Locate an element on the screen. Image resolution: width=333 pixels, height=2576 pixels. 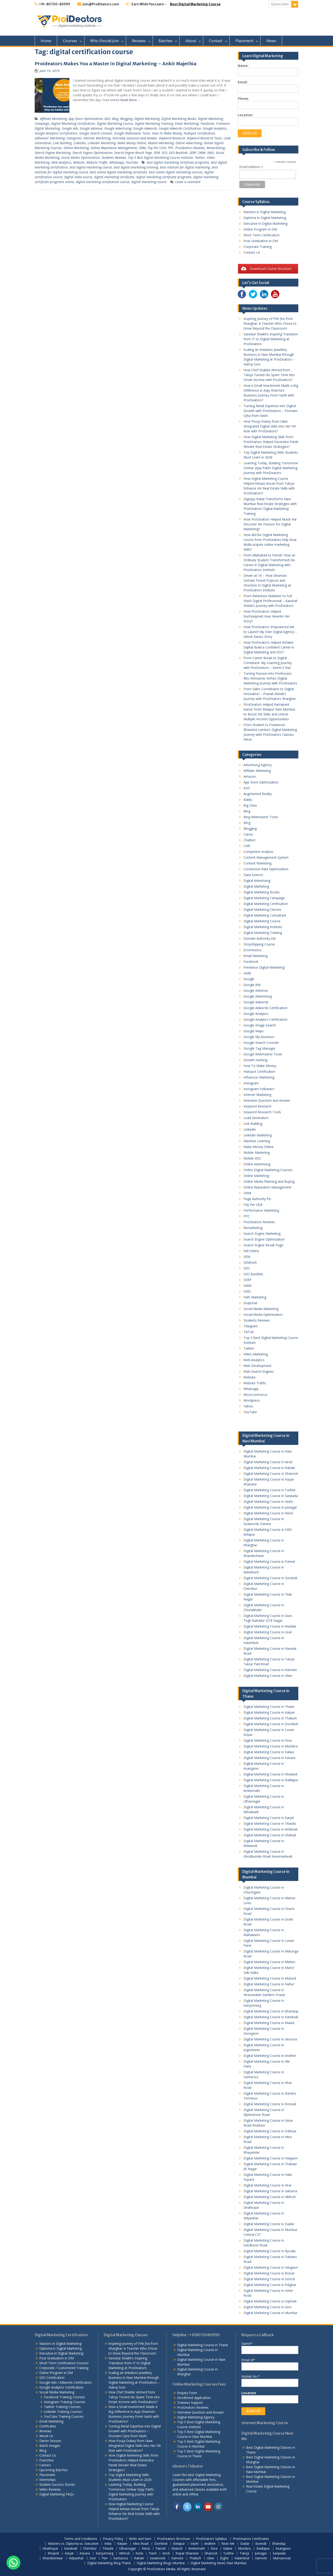
Borivali is located at coordinates (260, 2543).